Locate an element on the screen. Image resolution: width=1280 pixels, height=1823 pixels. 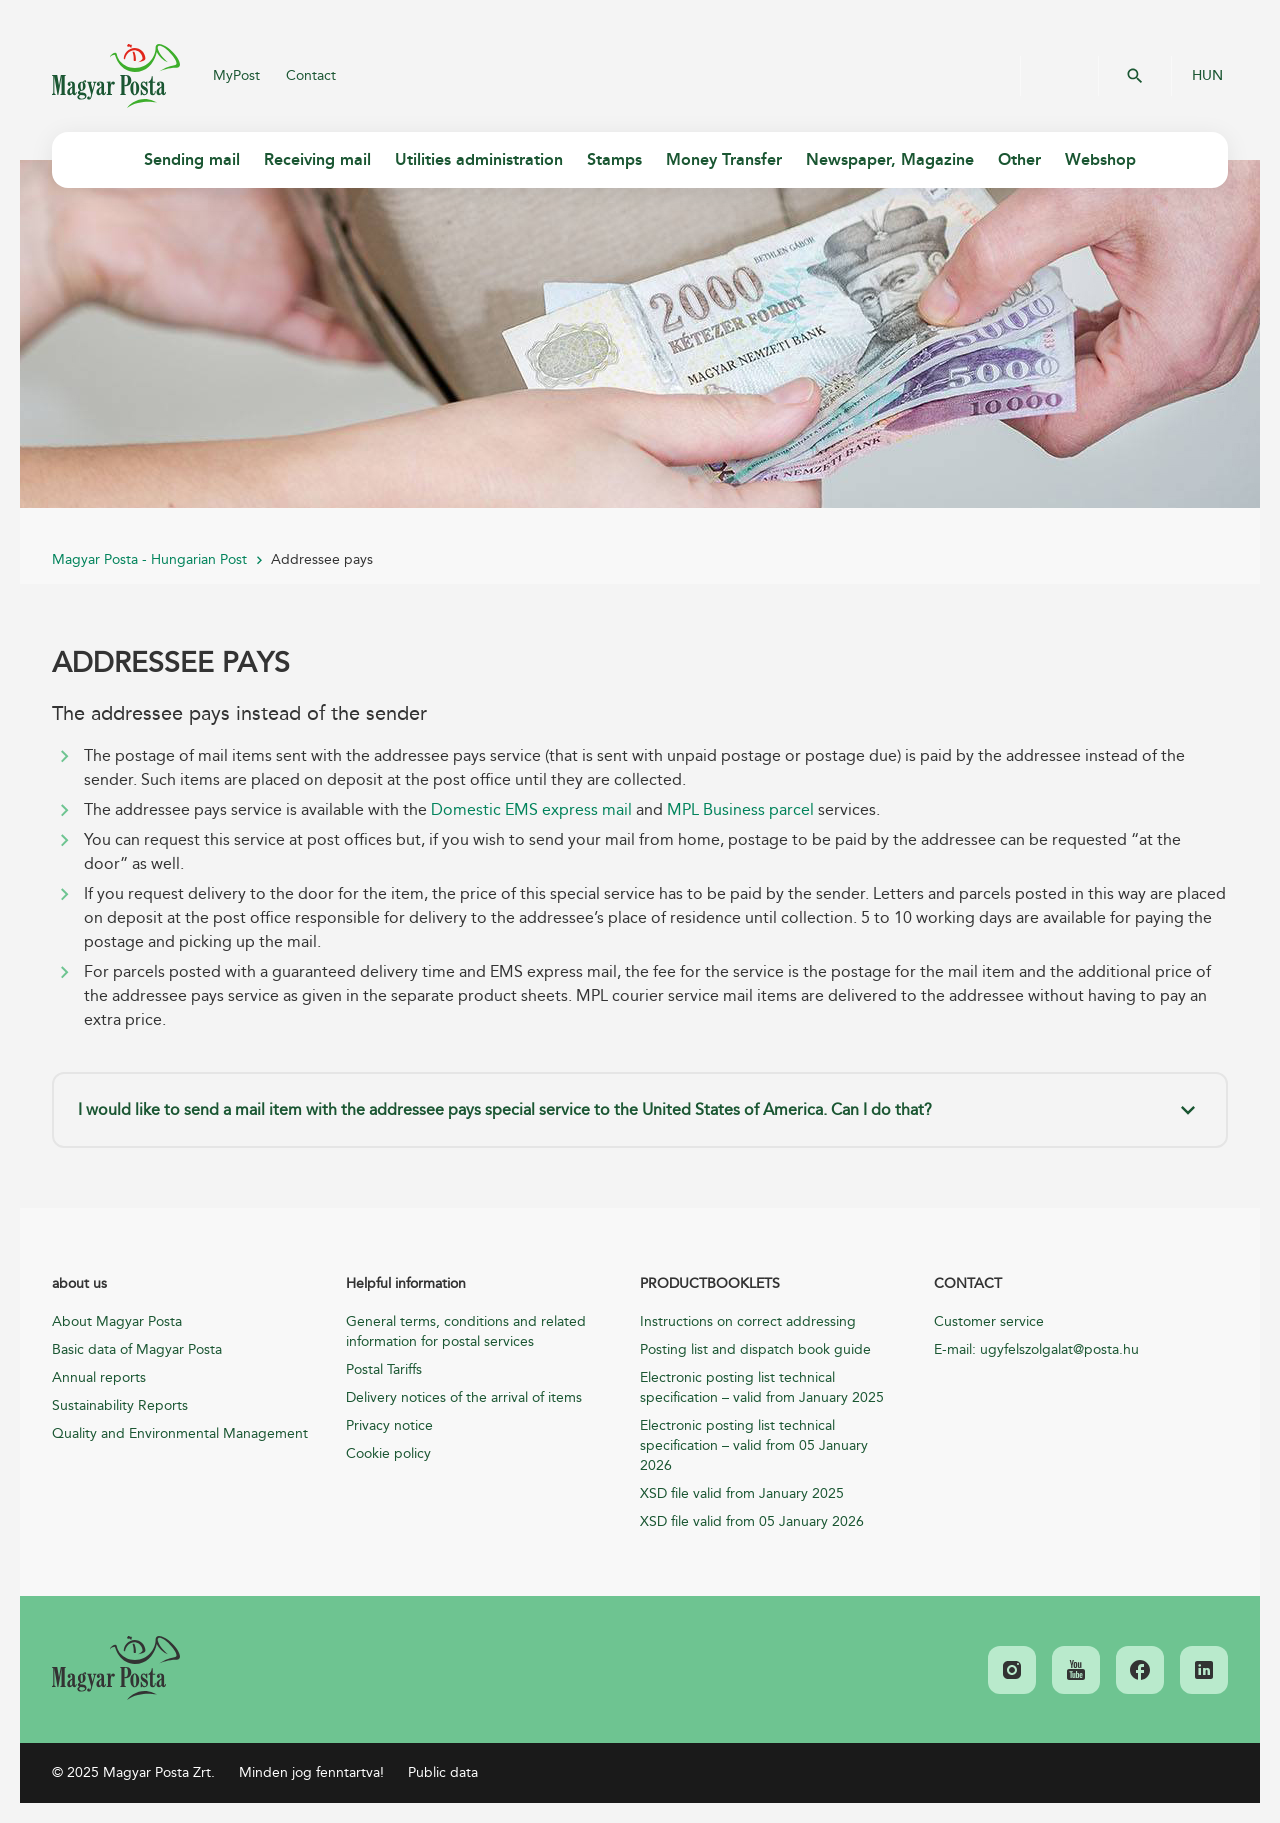
Privacy notice is located at coordinates (389, 1425).